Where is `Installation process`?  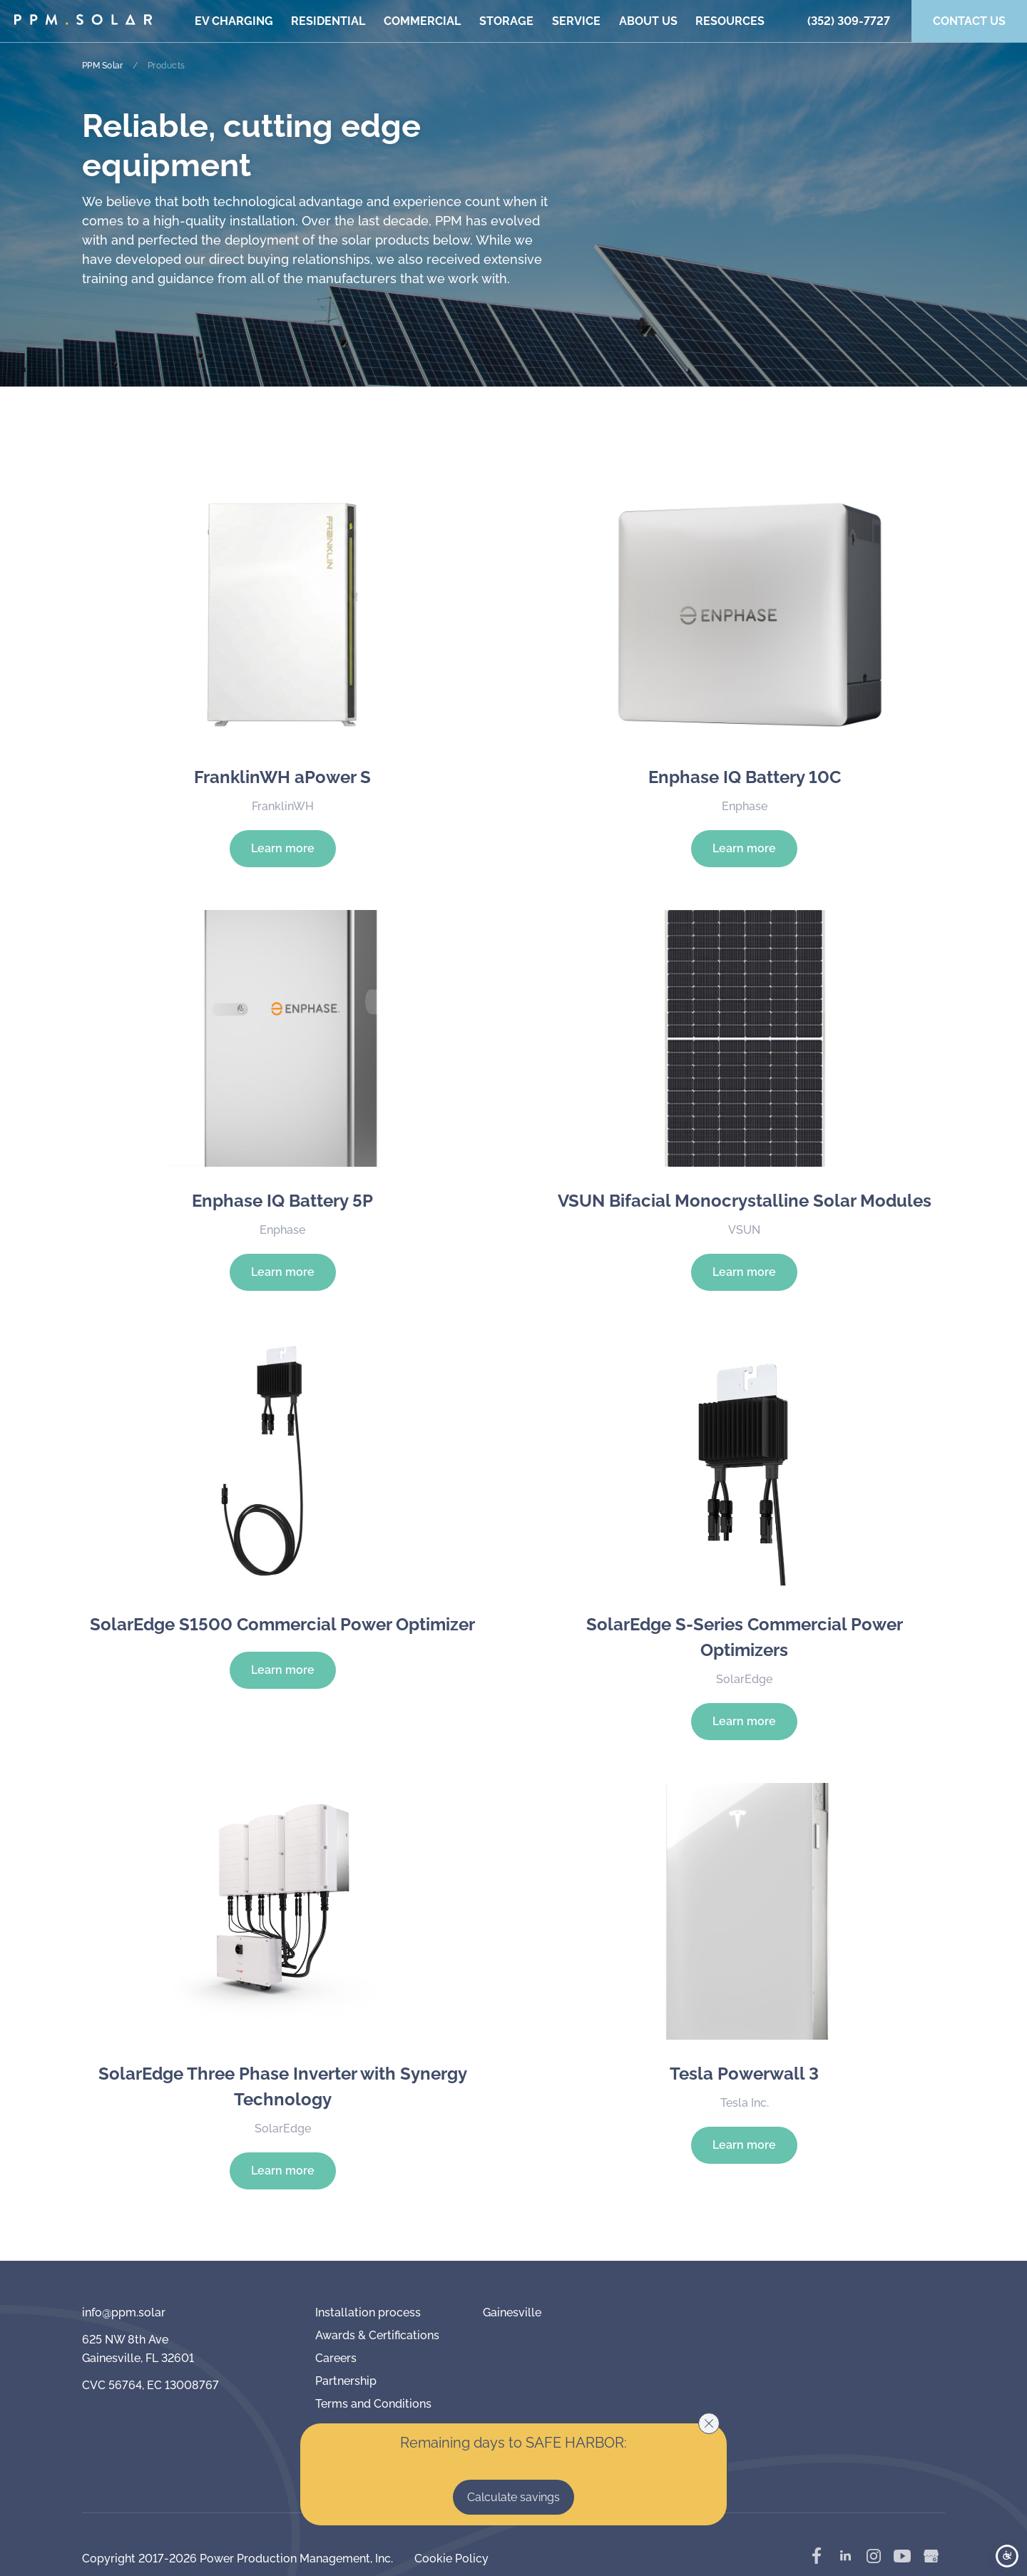 Installation process is located at coordinates (368, 2312).